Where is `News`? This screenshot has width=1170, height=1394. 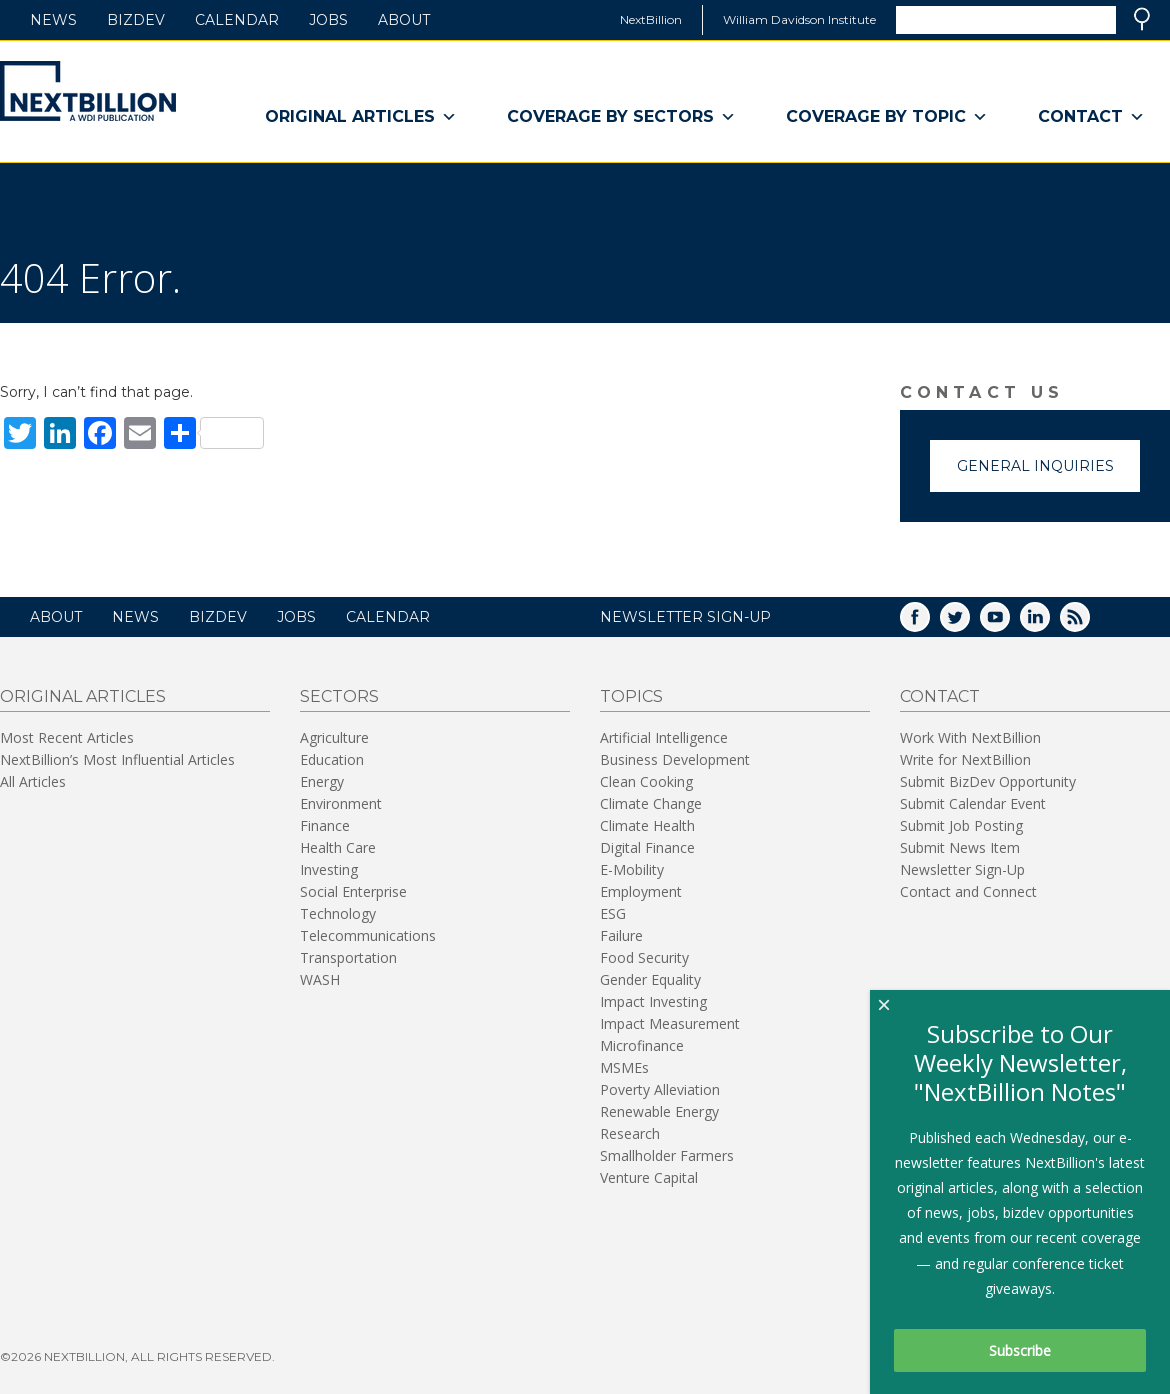 News is located at coordinates (53, 20).